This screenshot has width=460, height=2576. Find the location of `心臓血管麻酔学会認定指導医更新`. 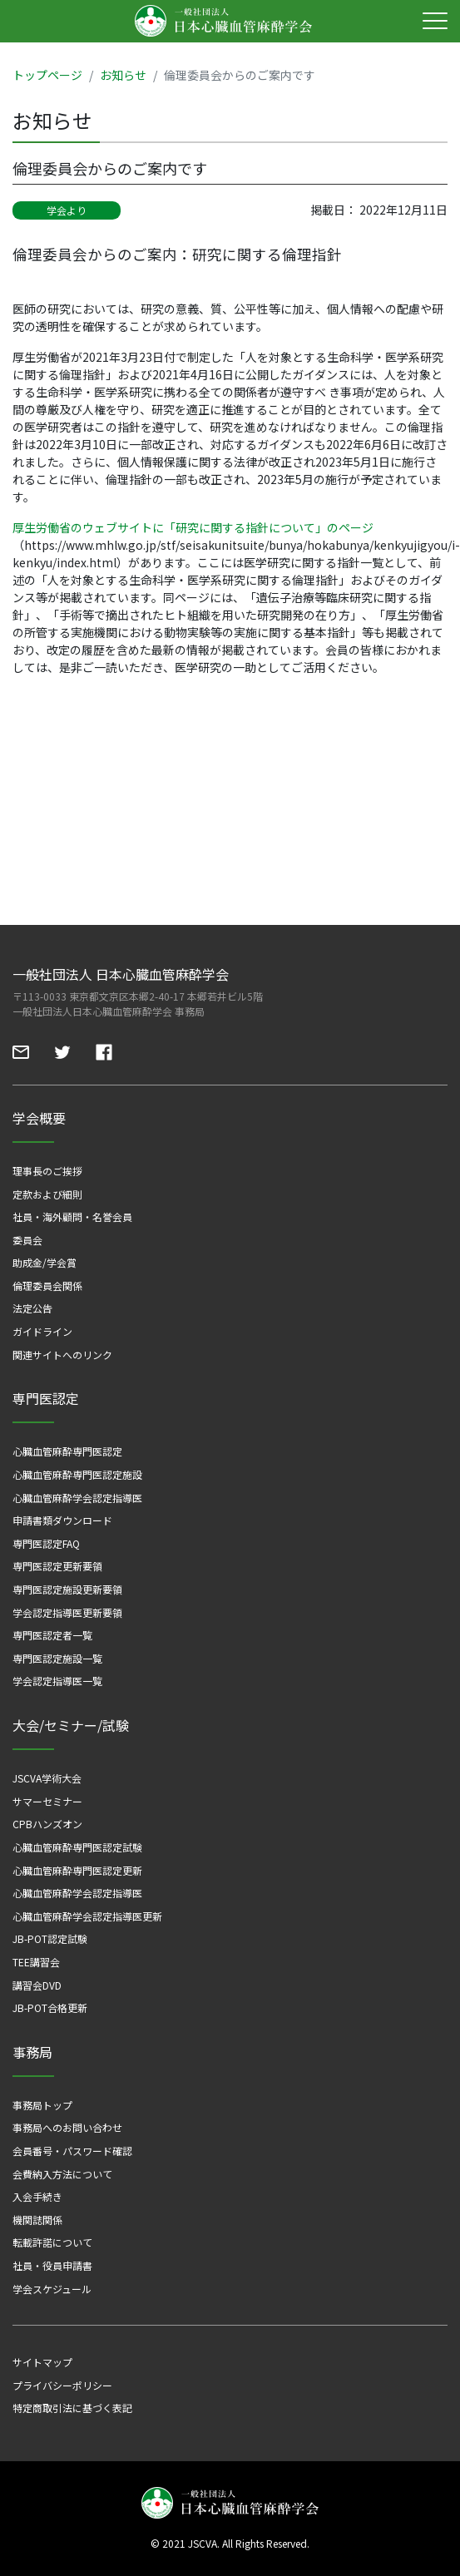

心臓血管麻酔学会認定指導医更新 is located at coordinates (87, 1916).